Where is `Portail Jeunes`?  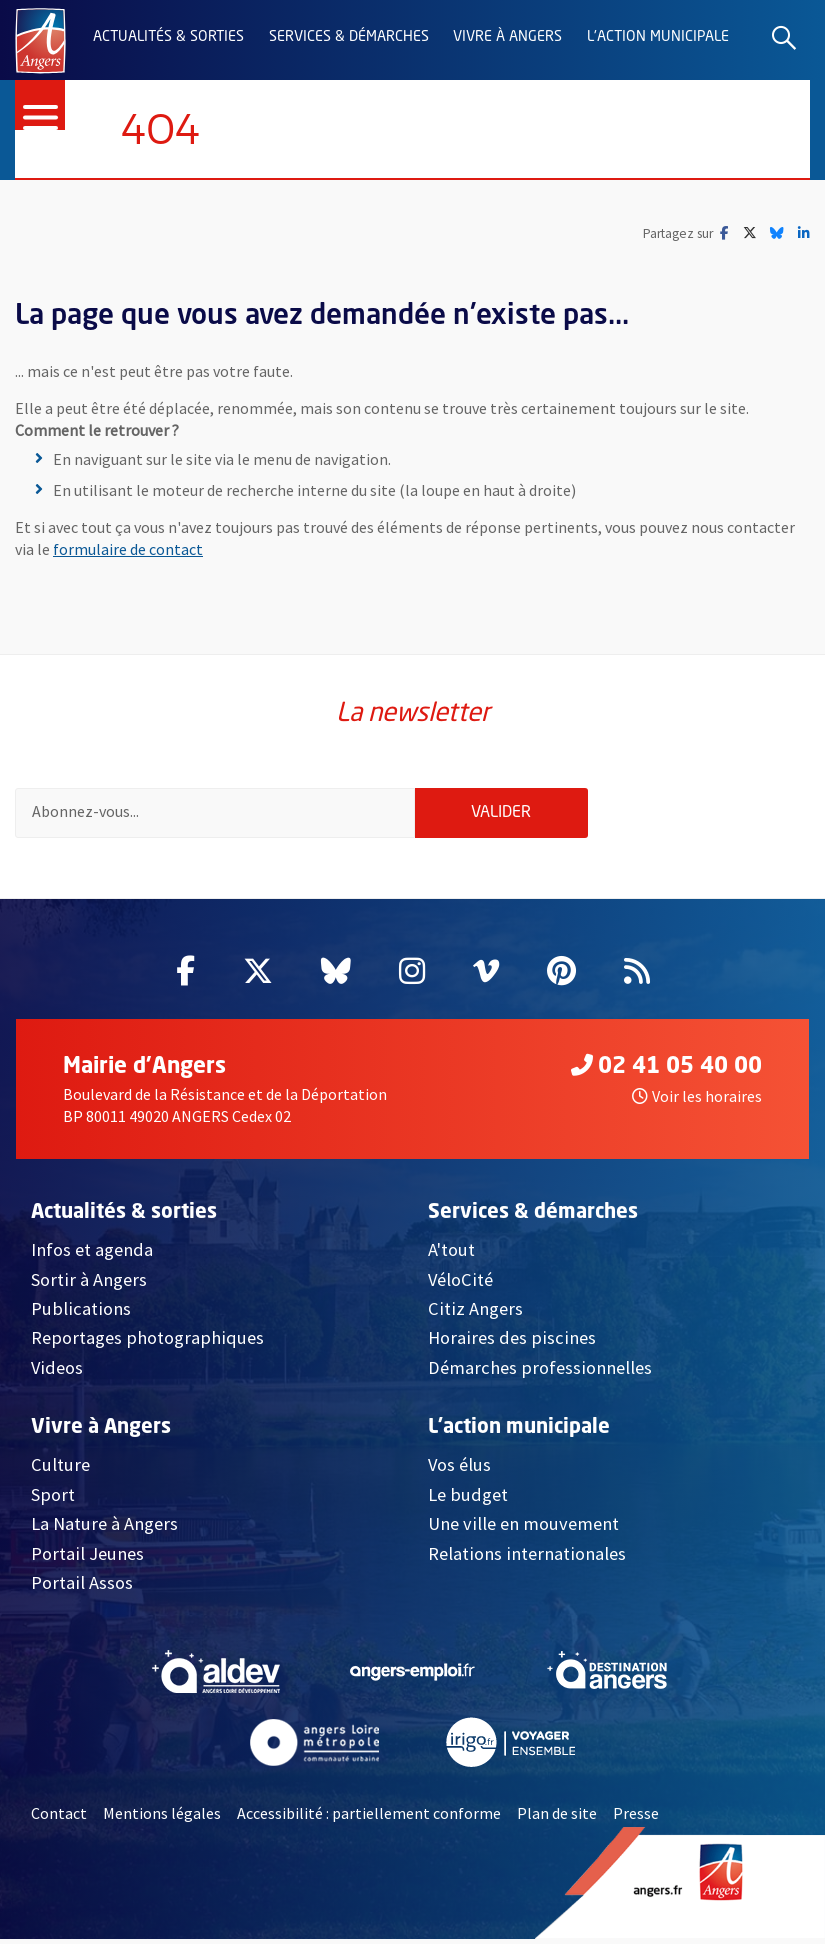
Portail Jeunes is located at coordinates (87, 1557).